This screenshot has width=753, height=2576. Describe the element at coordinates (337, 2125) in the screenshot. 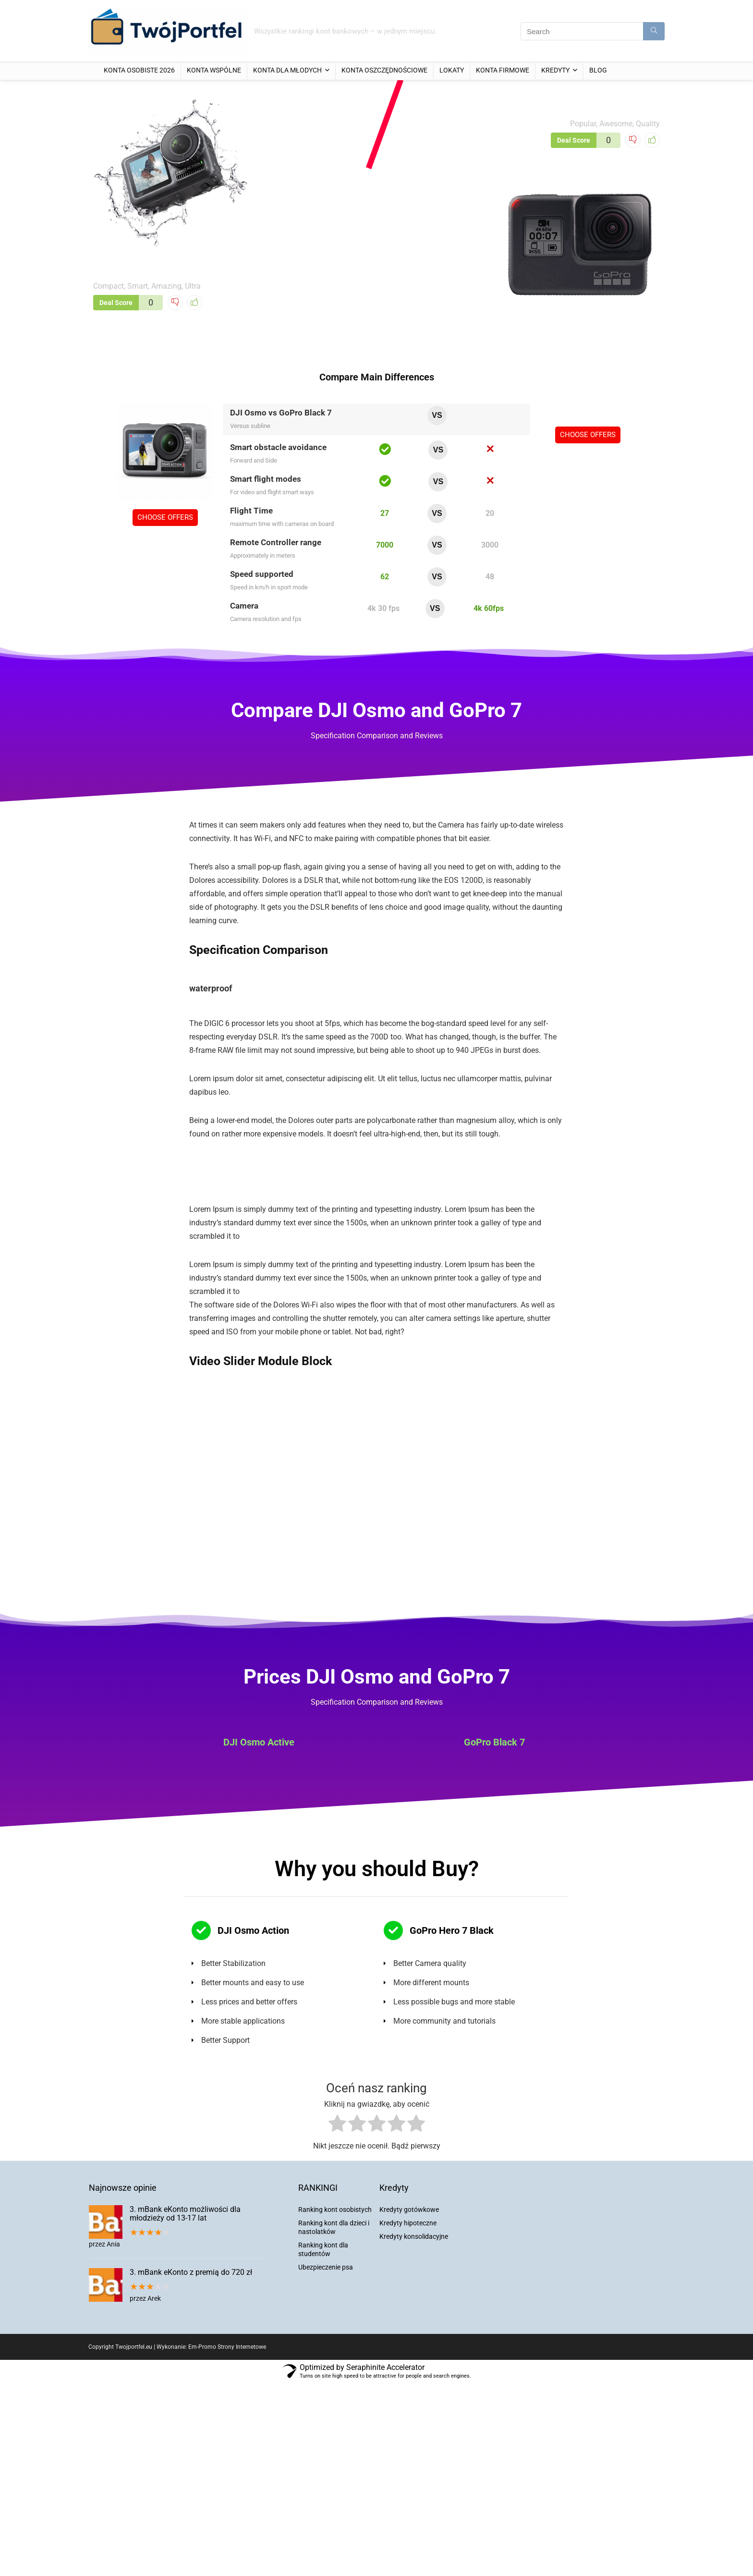

I see `[radio]` at that location.